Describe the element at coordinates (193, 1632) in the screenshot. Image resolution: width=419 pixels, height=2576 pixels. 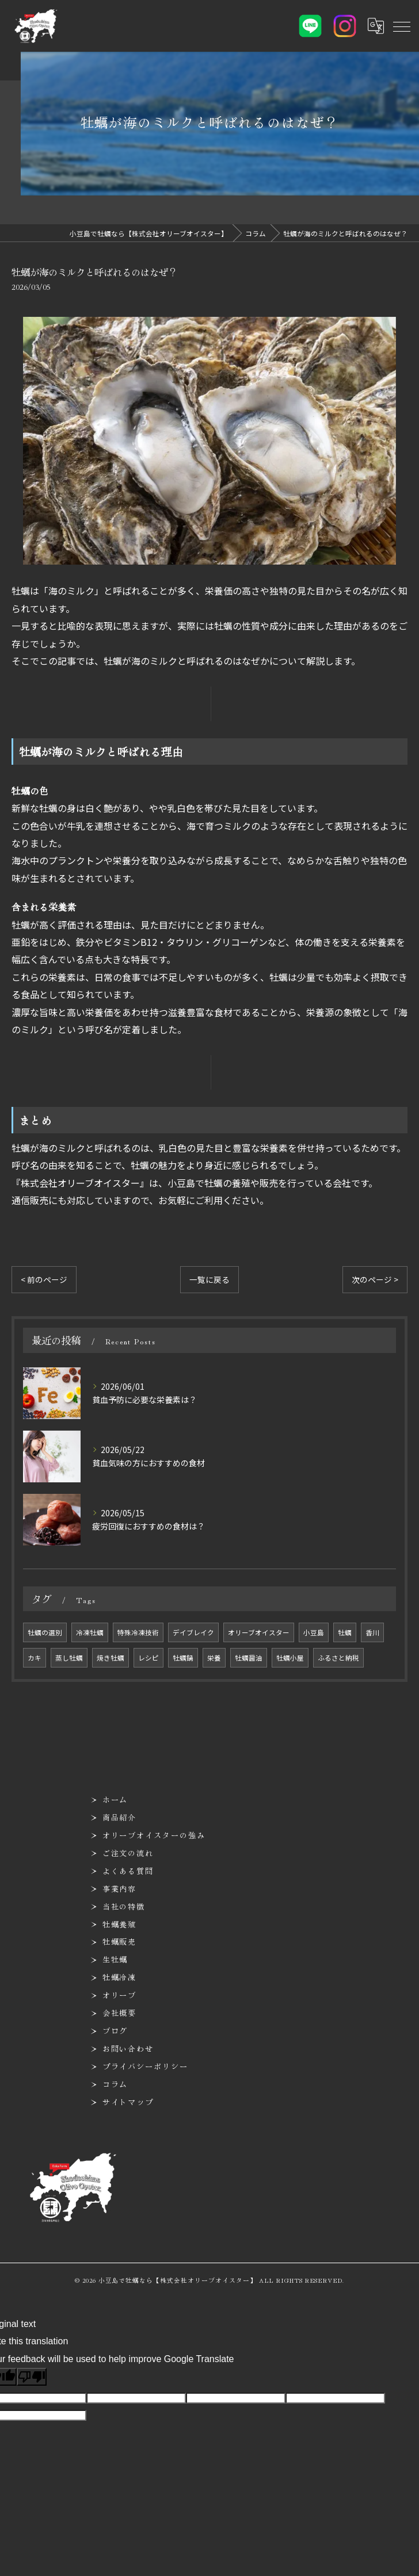
I see `デイブレイク` at that location.